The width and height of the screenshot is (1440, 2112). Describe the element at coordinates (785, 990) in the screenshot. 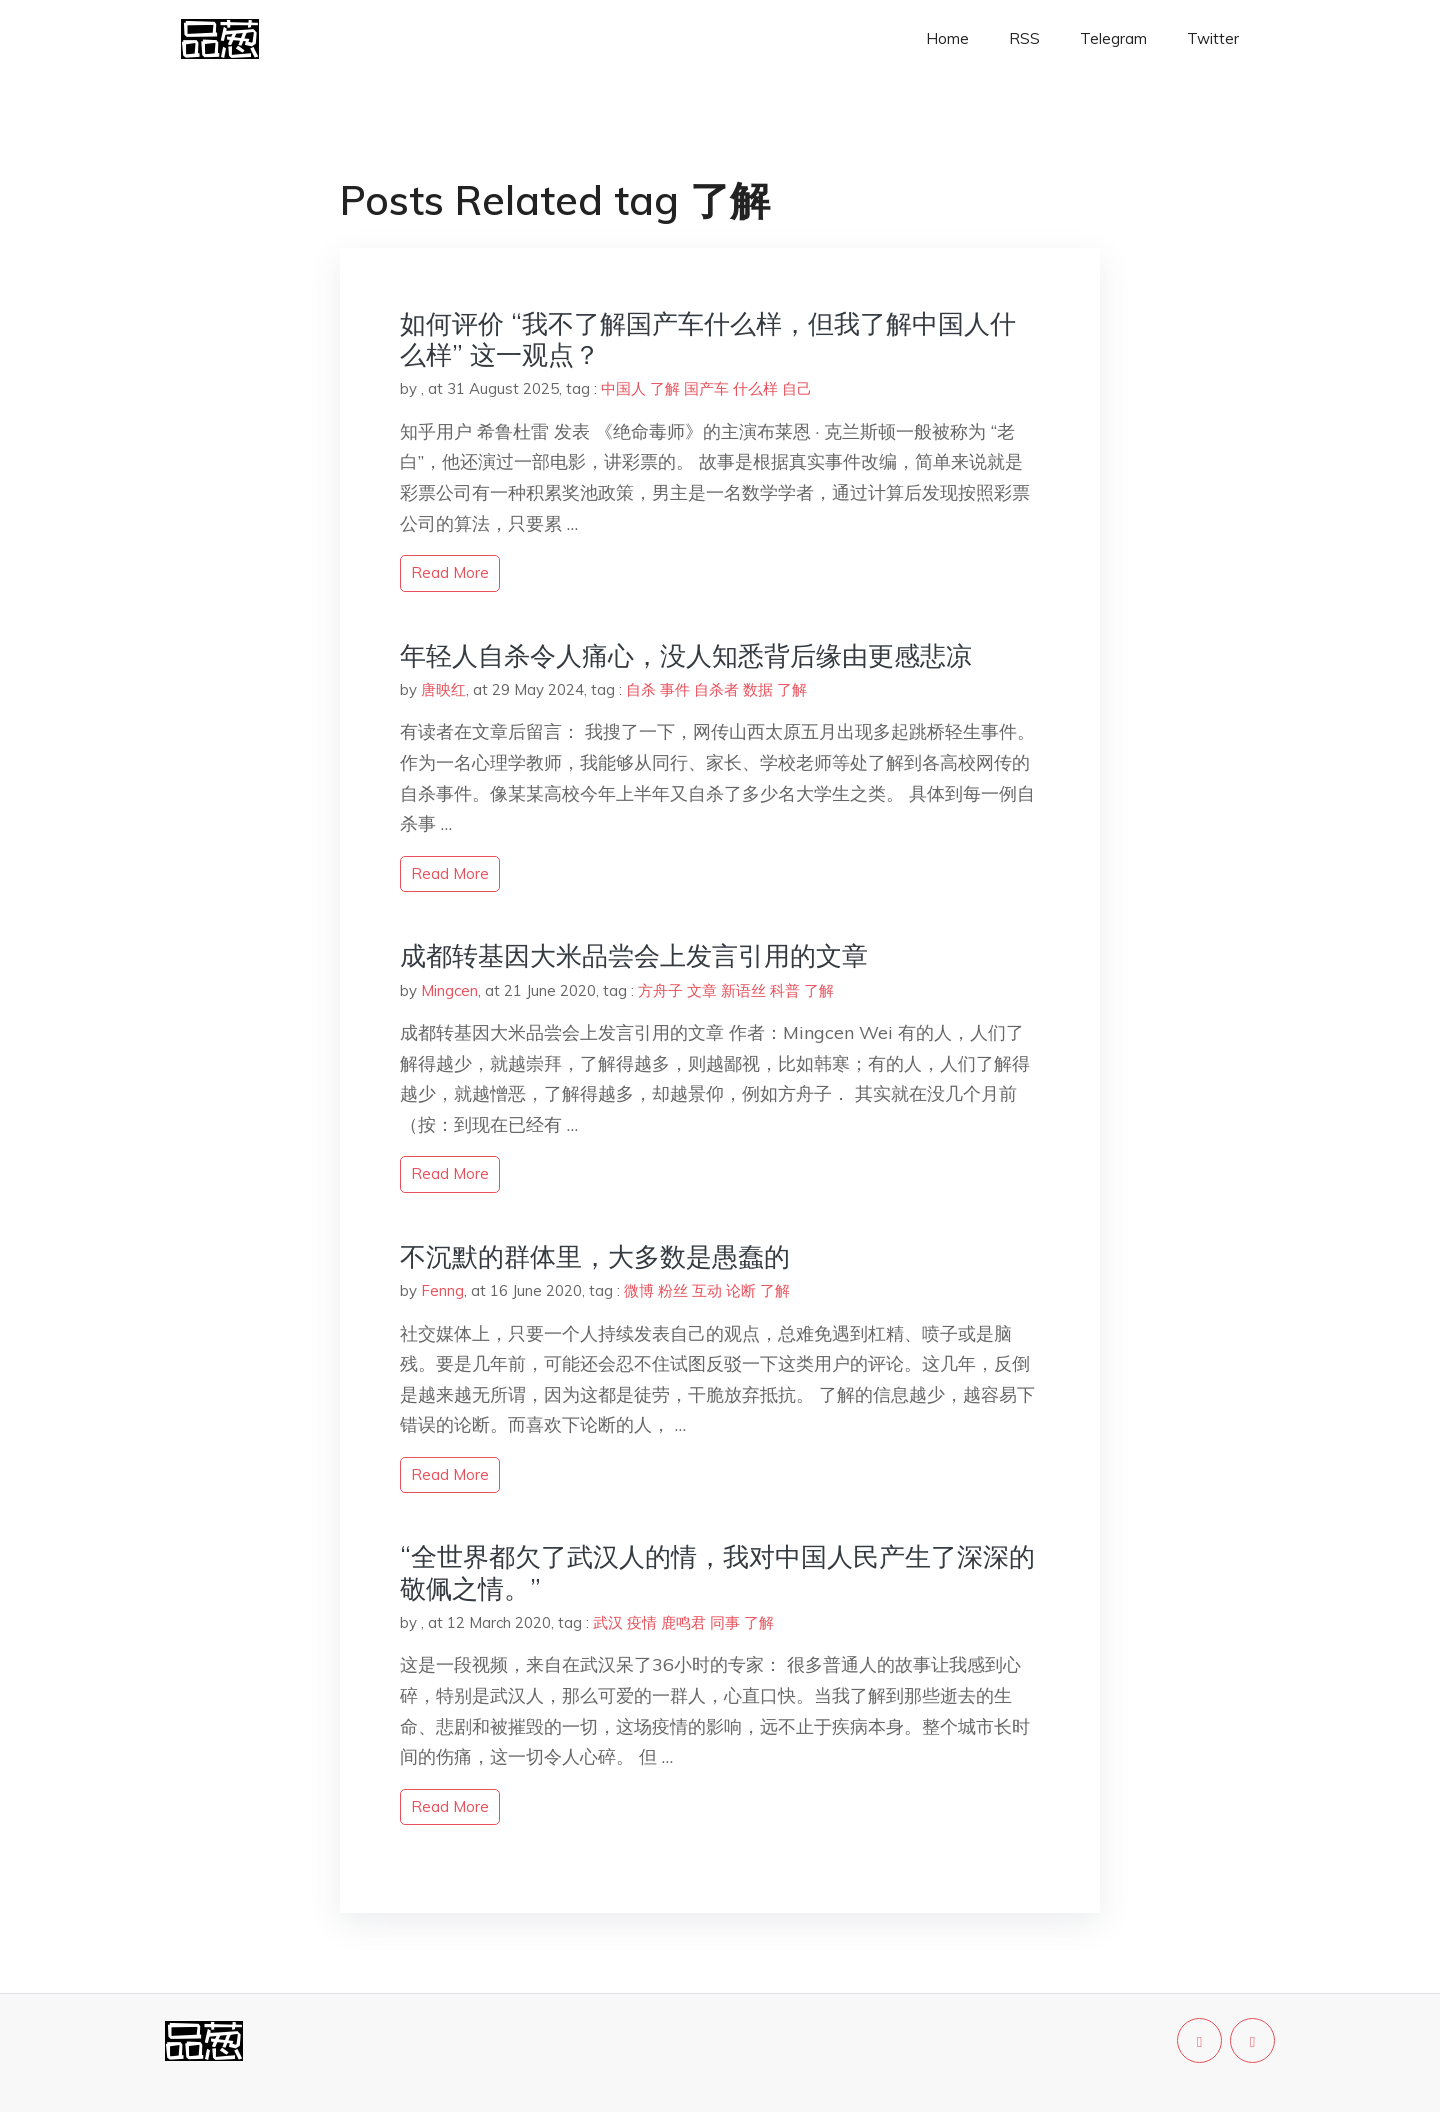

I see `科普` at that location.